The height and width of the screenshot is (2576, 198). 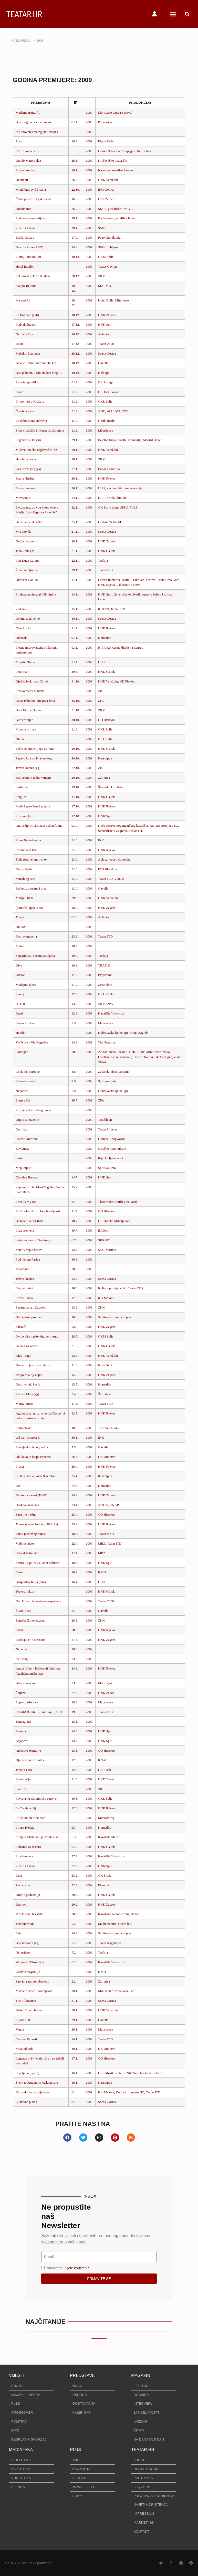 I want to click on Ne, prijatelj, so click(x=24, y=1952).